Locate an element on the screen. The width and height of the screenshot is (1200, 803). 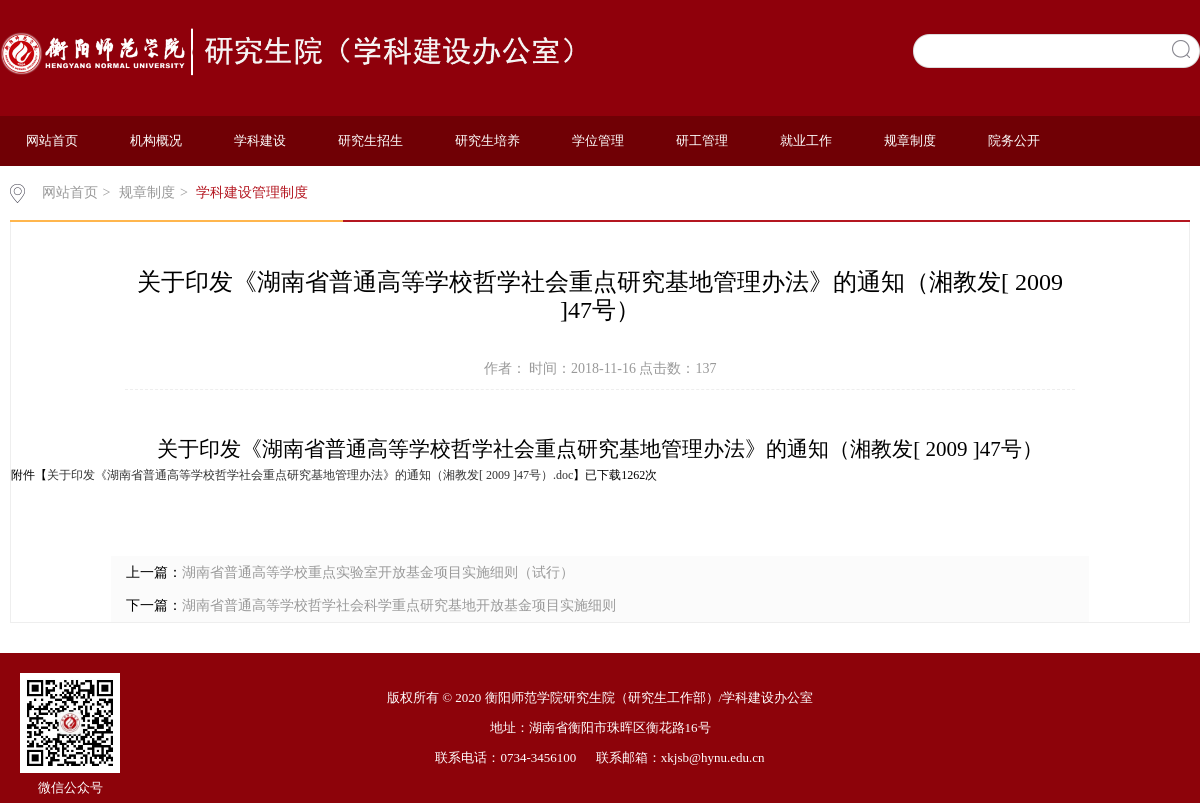
规章制度 is located at coordinates (910, 140).